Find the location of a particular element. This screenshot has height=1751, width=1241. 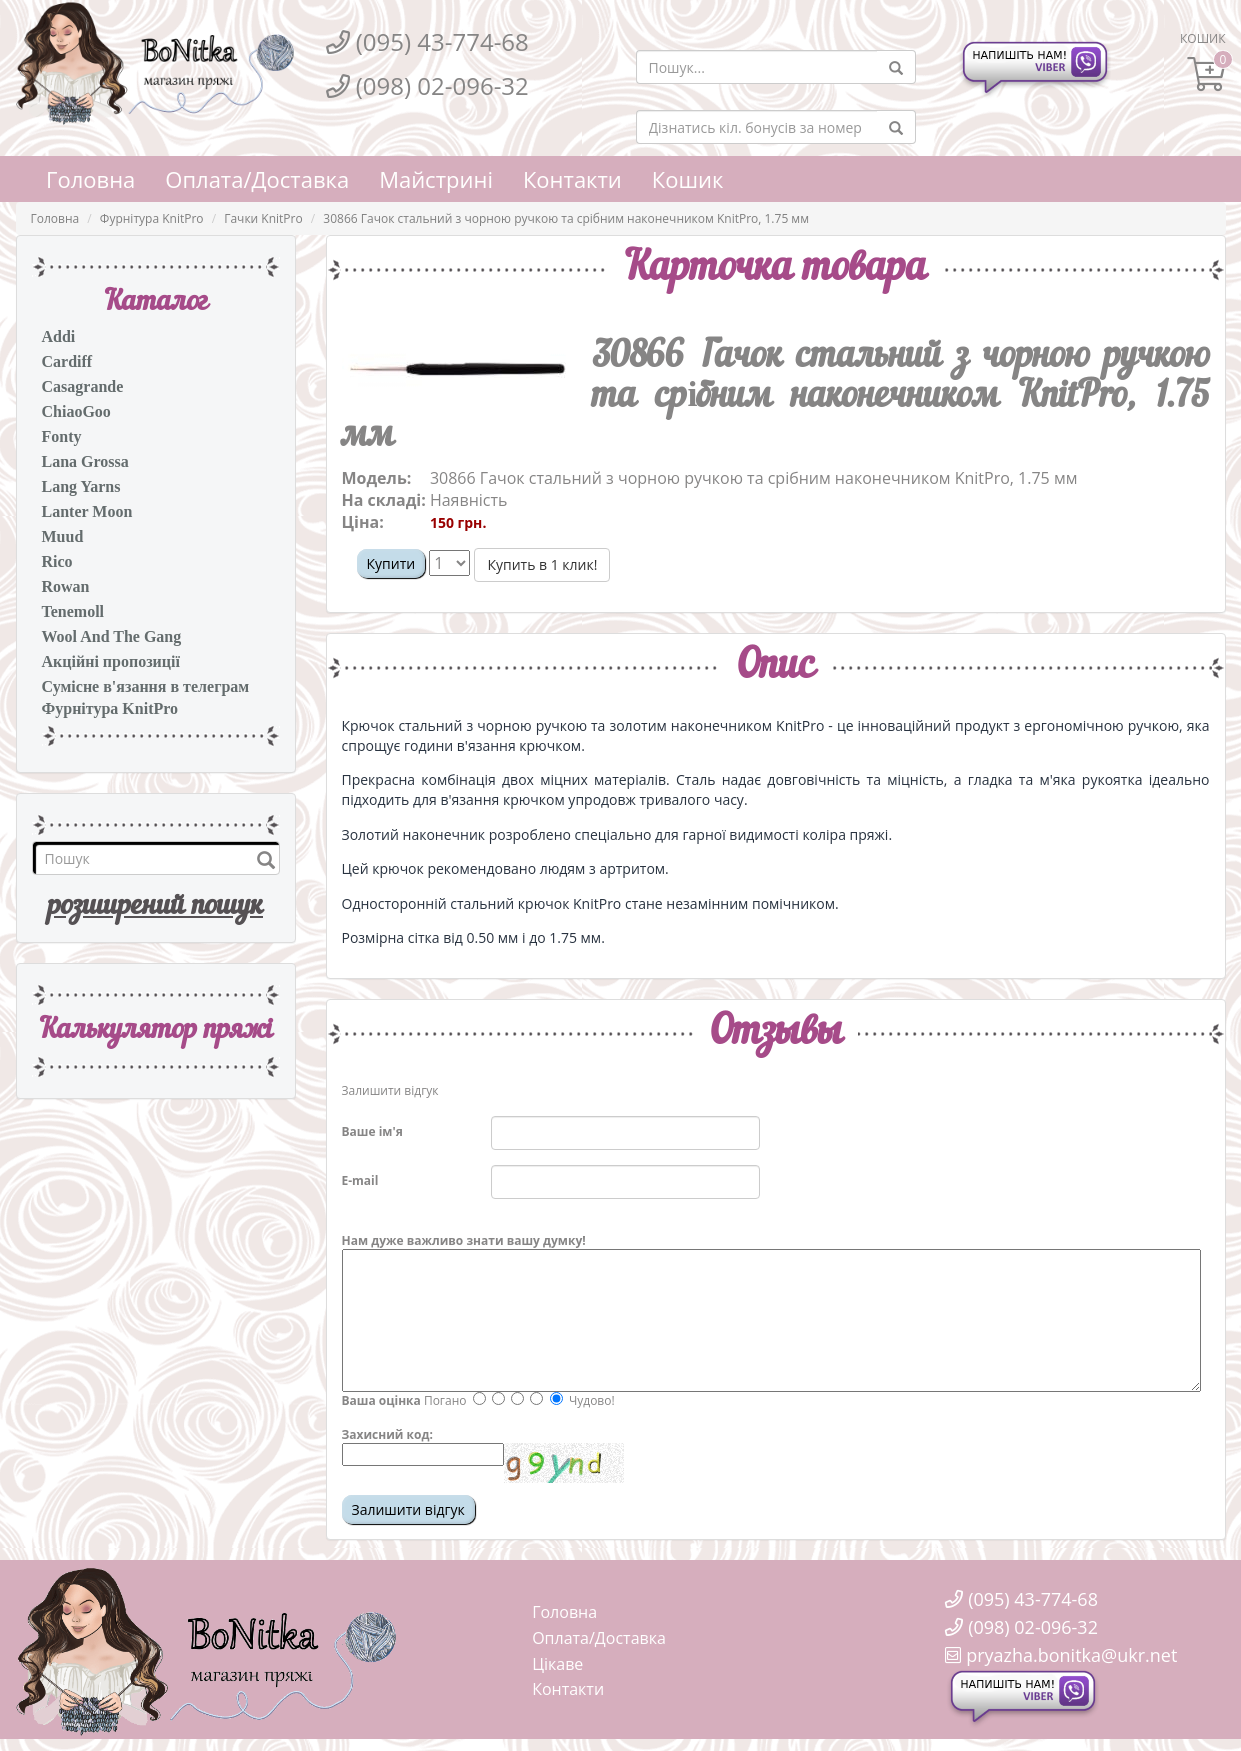

Головна is located at coordinates (90, 179).